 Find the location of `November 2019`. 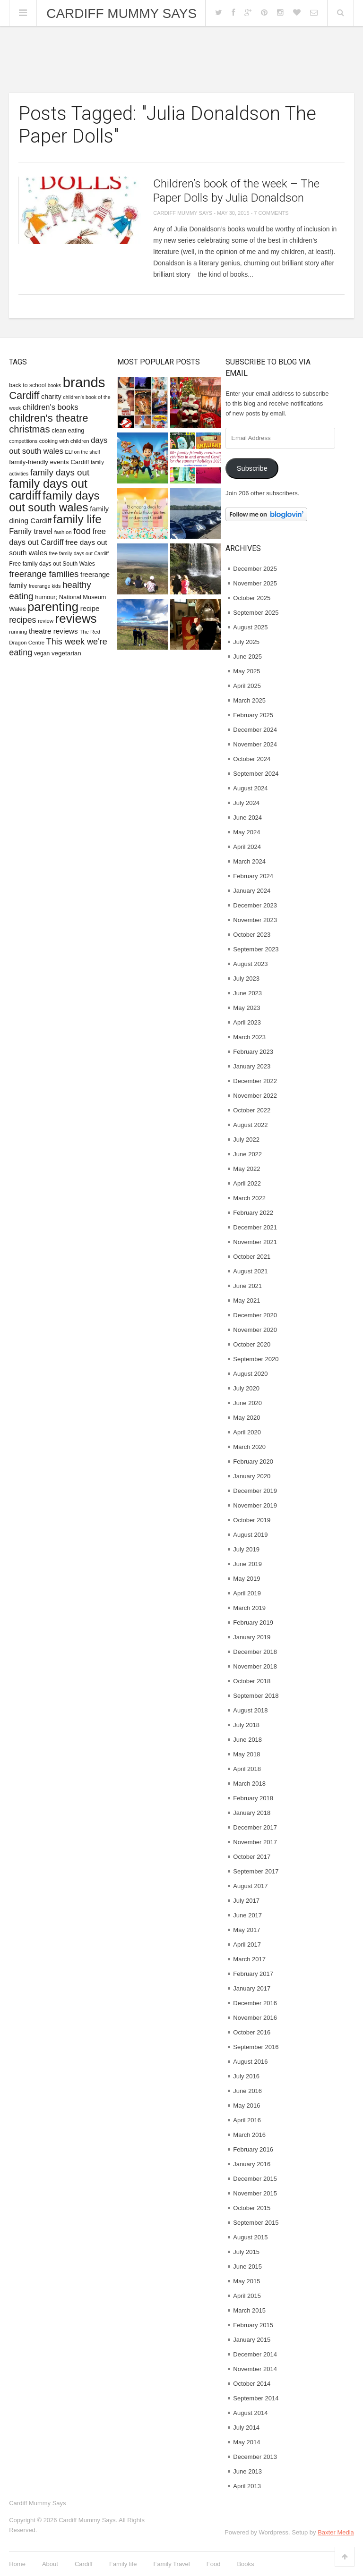

November 2019 is located at coordinates (255, 1505).